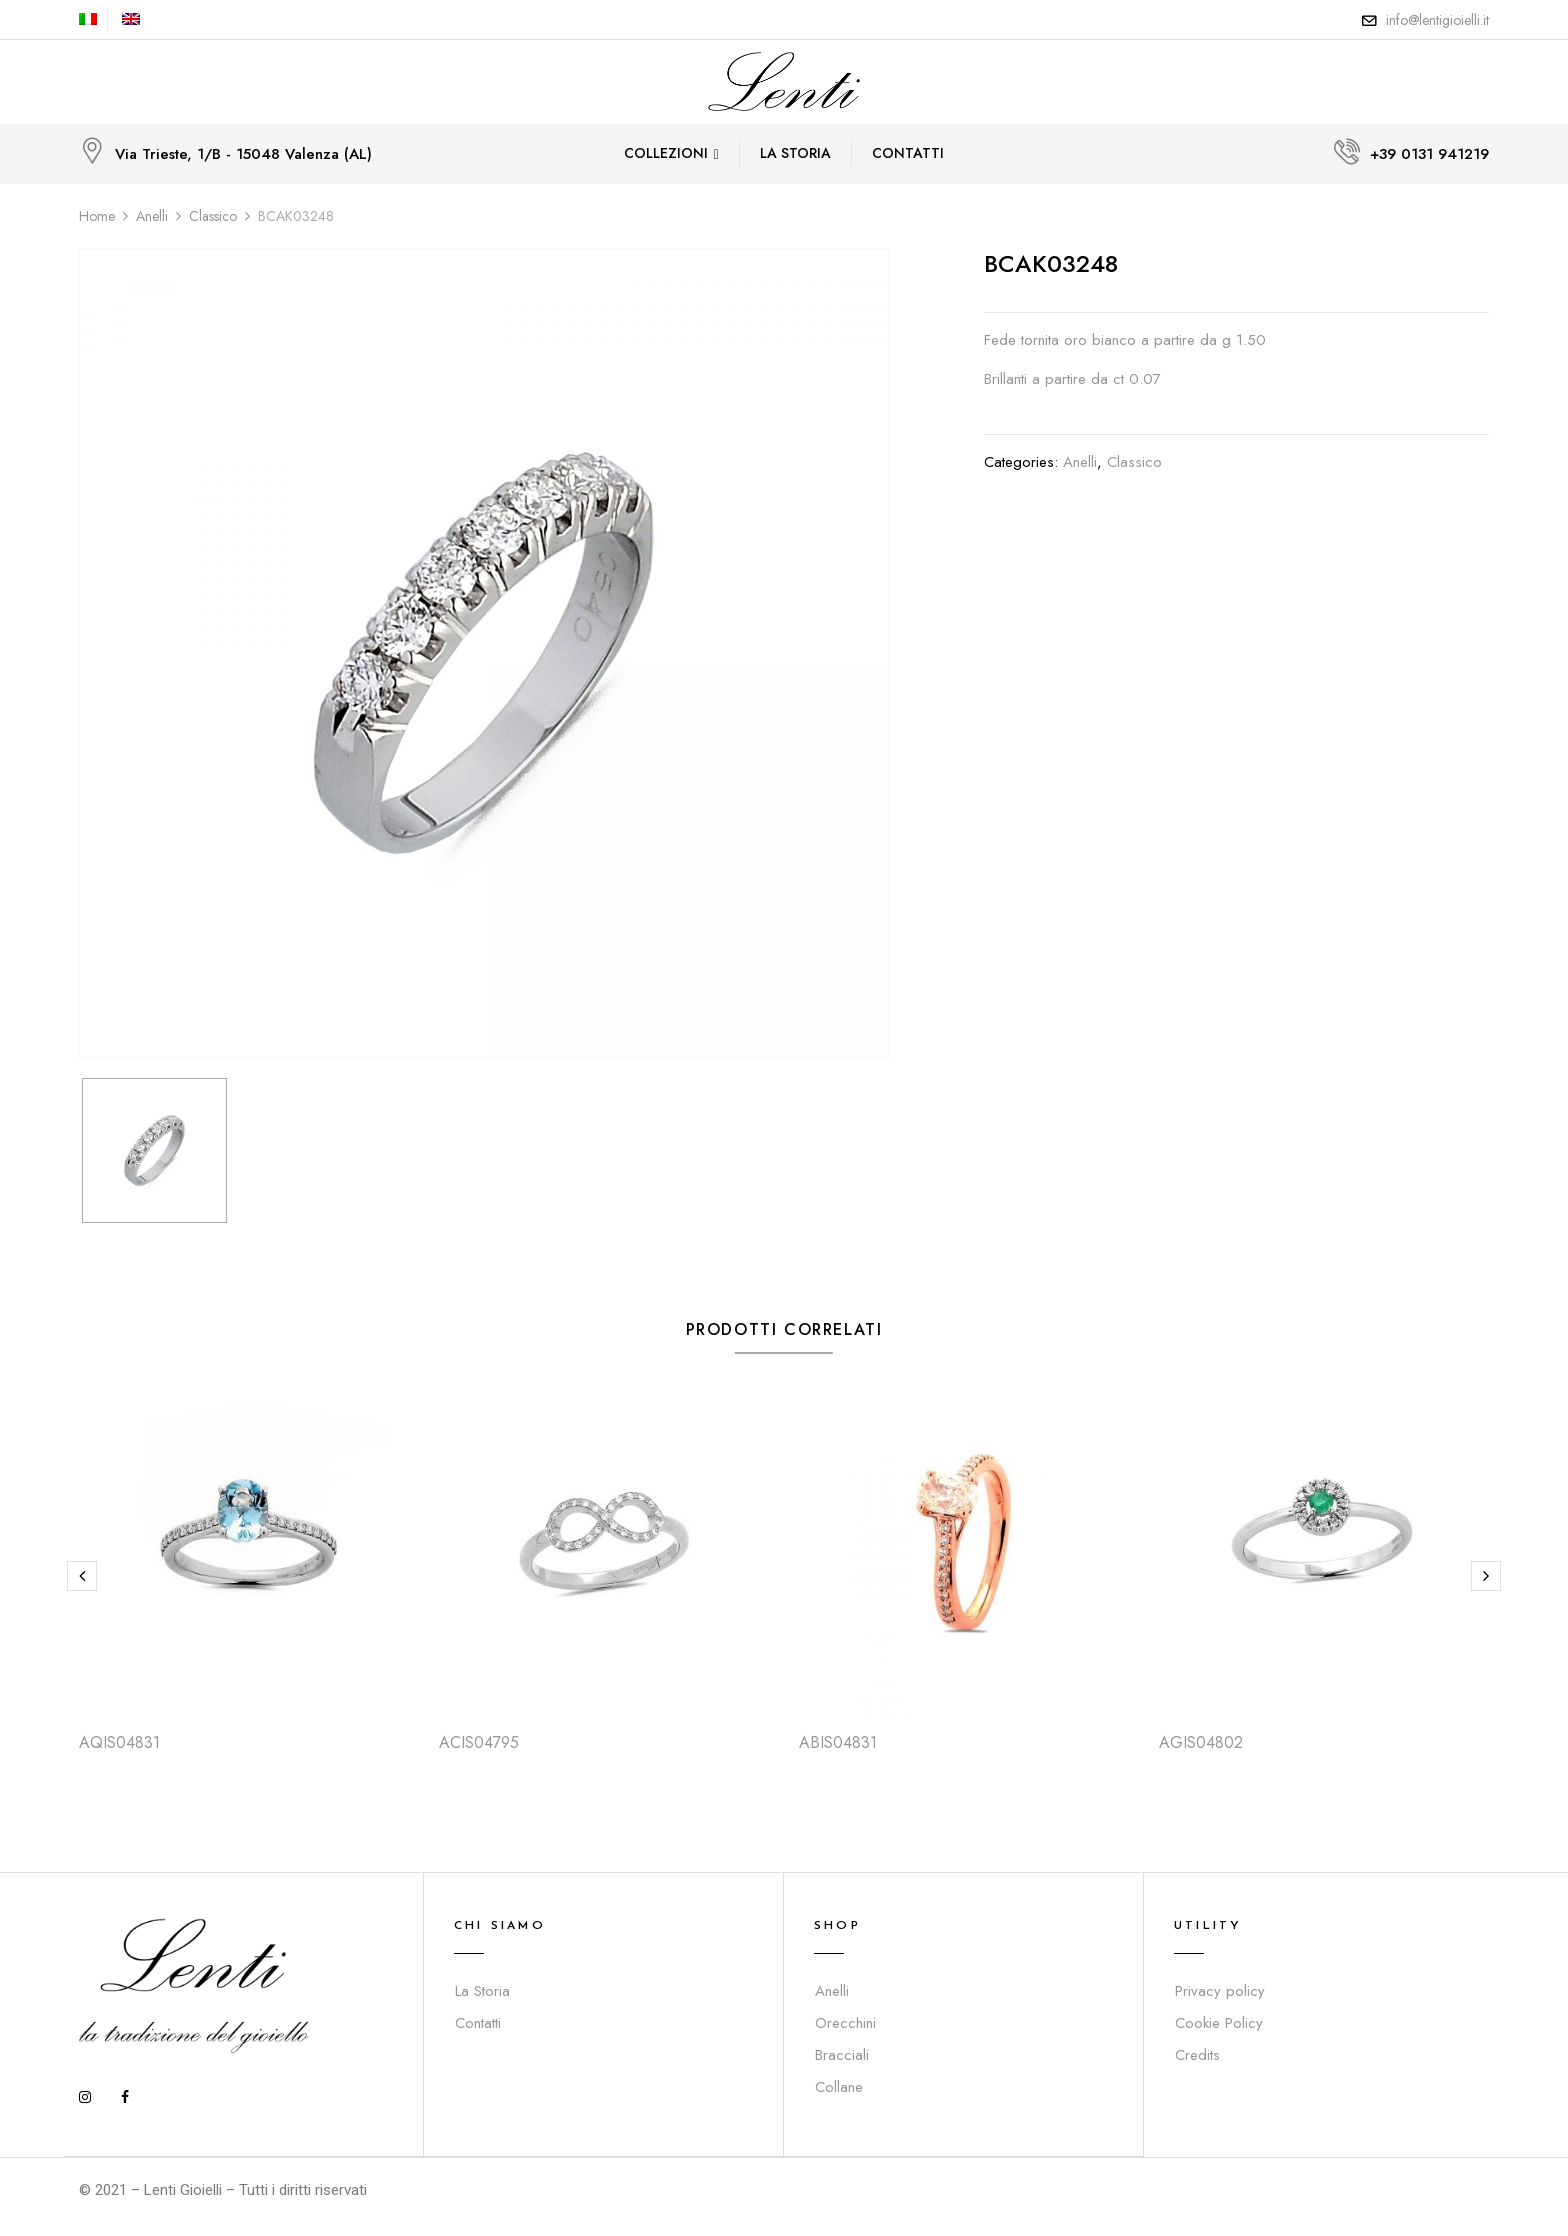  What do you see at coordinates (838, 1742) in the screenshot?
I see `ABIS04831` at bounding box center [838, 1742].